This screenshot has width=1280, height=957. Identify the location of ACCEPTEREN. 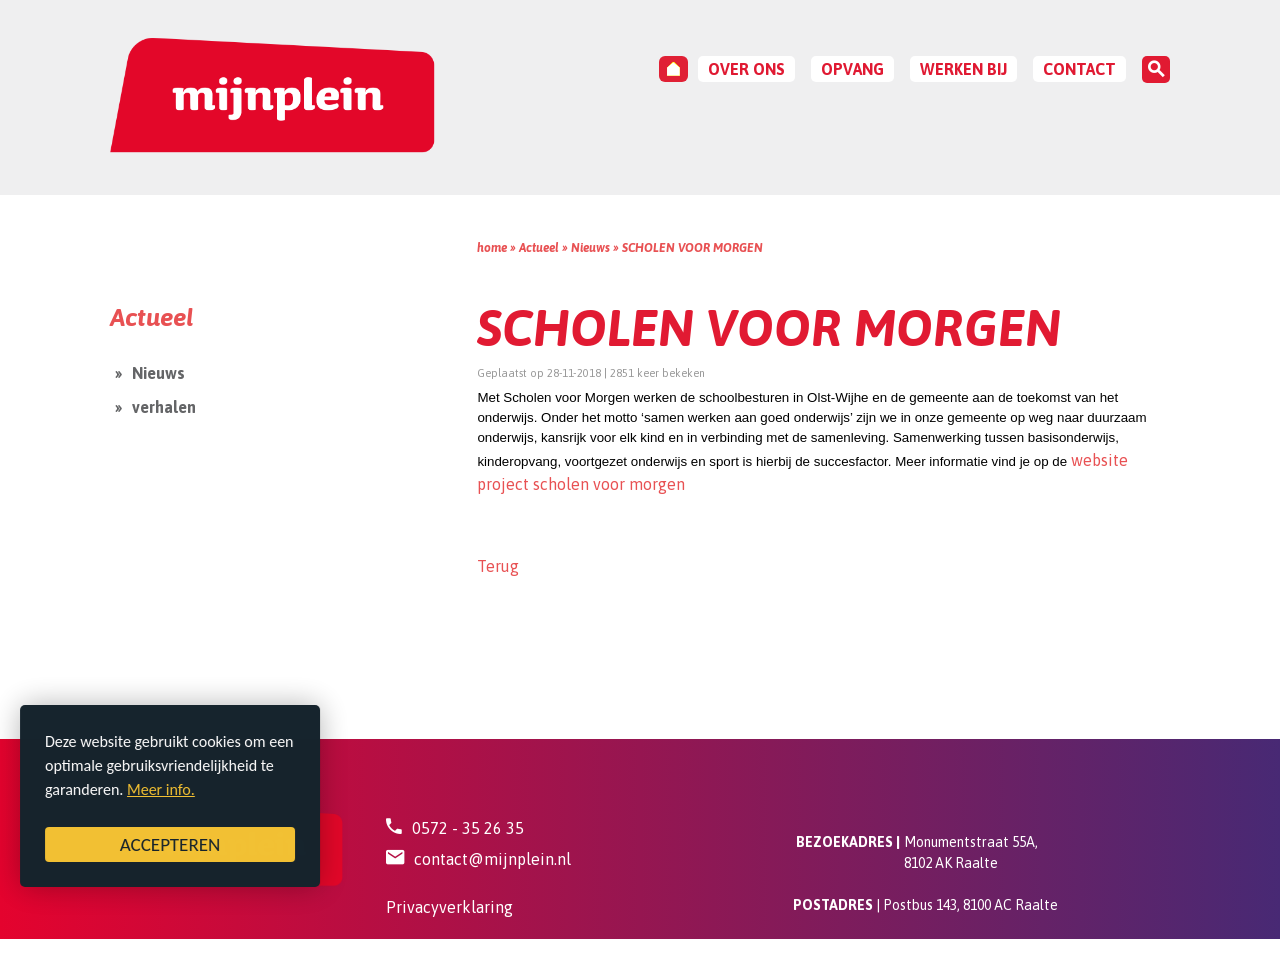
(170, 844).